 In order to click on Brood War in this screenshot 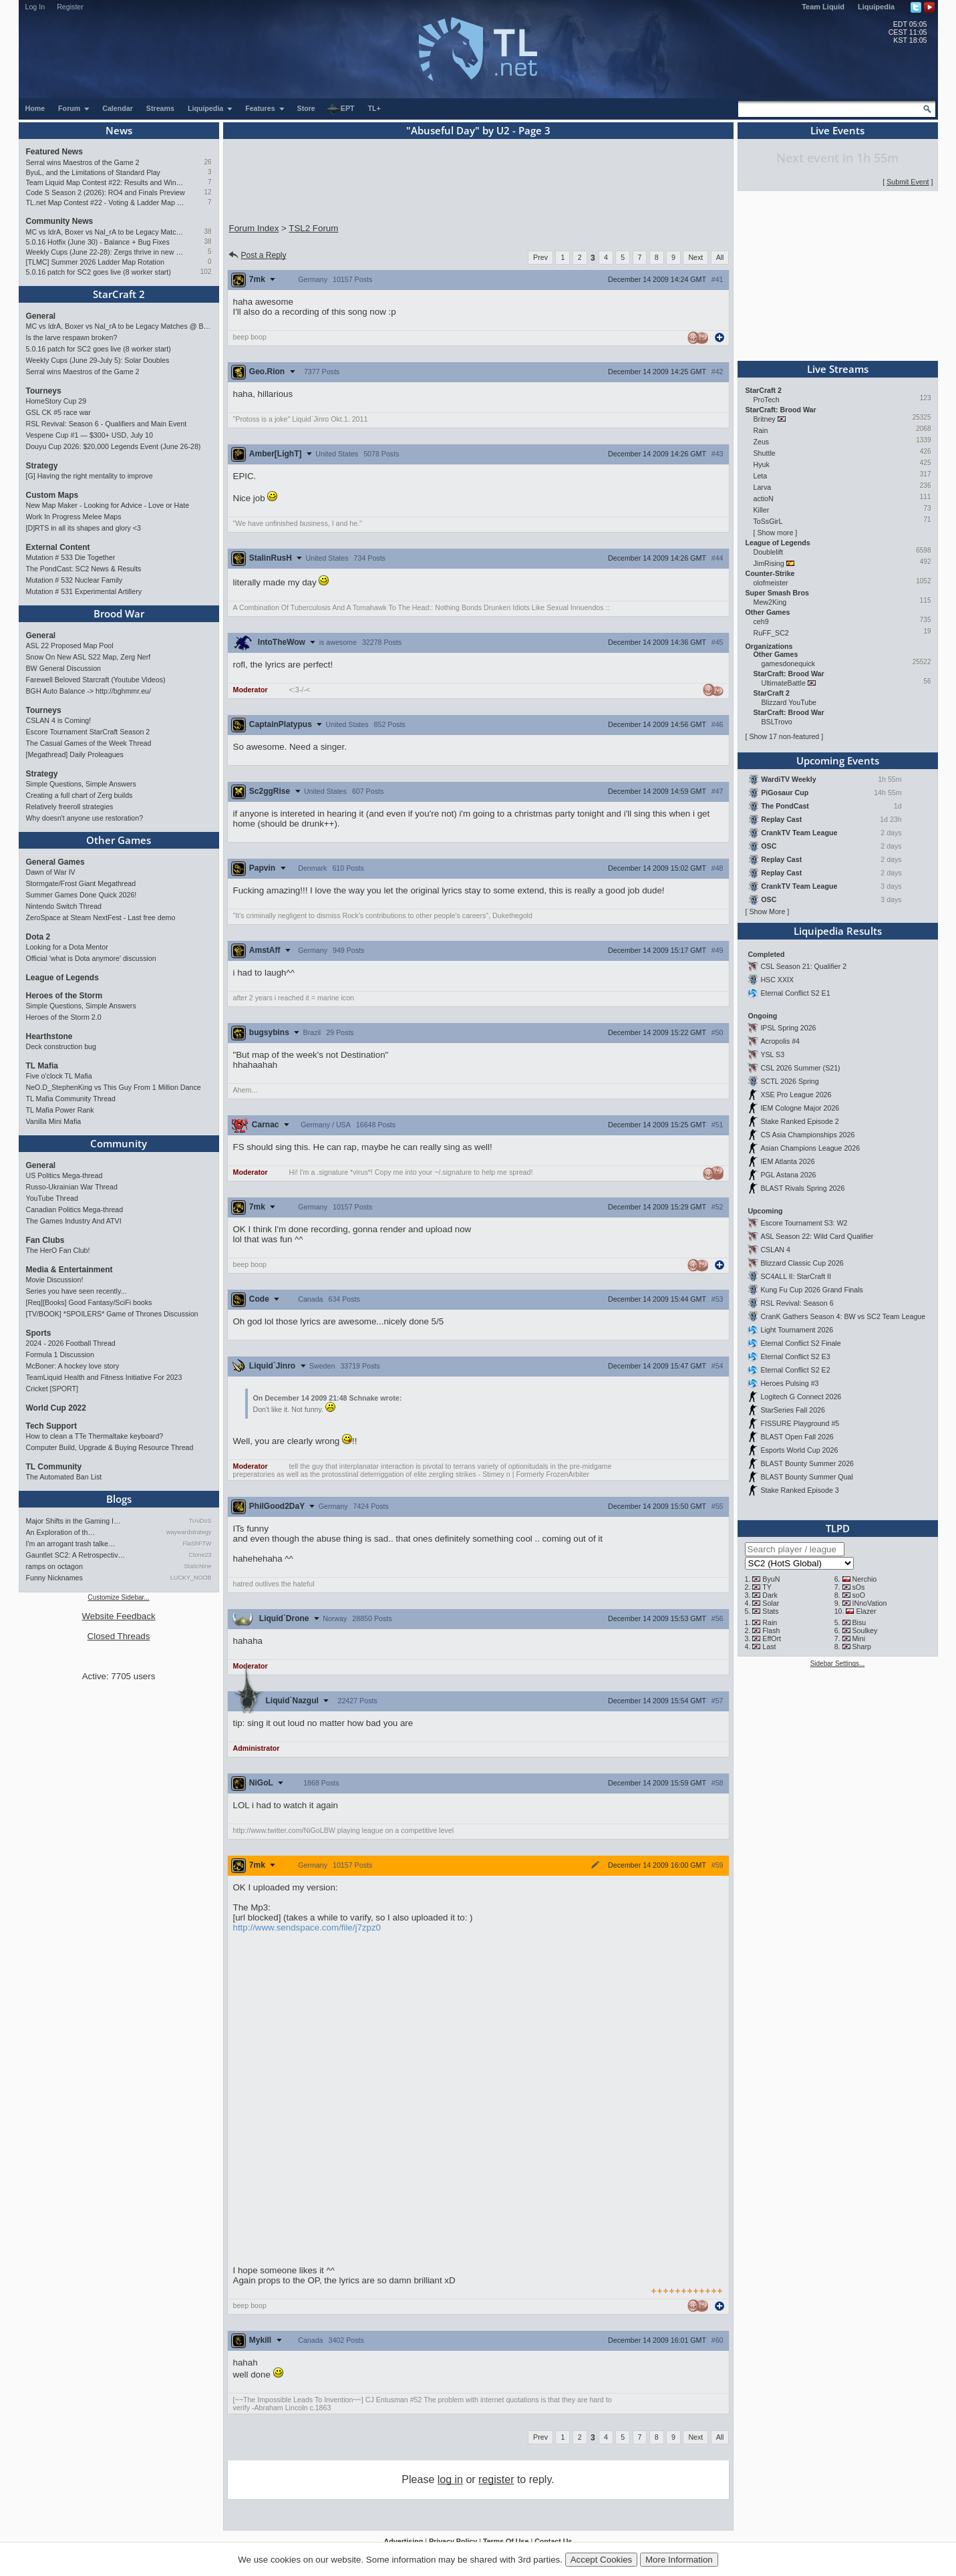, I will do `click(119, 613)`.